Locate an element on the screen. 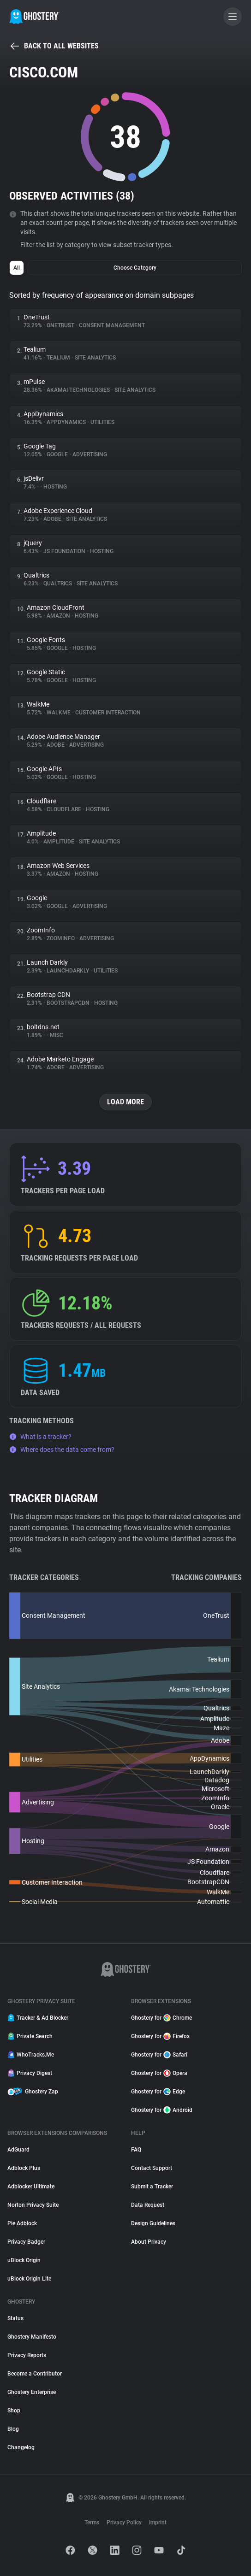  FAQ is located at coordinates (136, 2149).